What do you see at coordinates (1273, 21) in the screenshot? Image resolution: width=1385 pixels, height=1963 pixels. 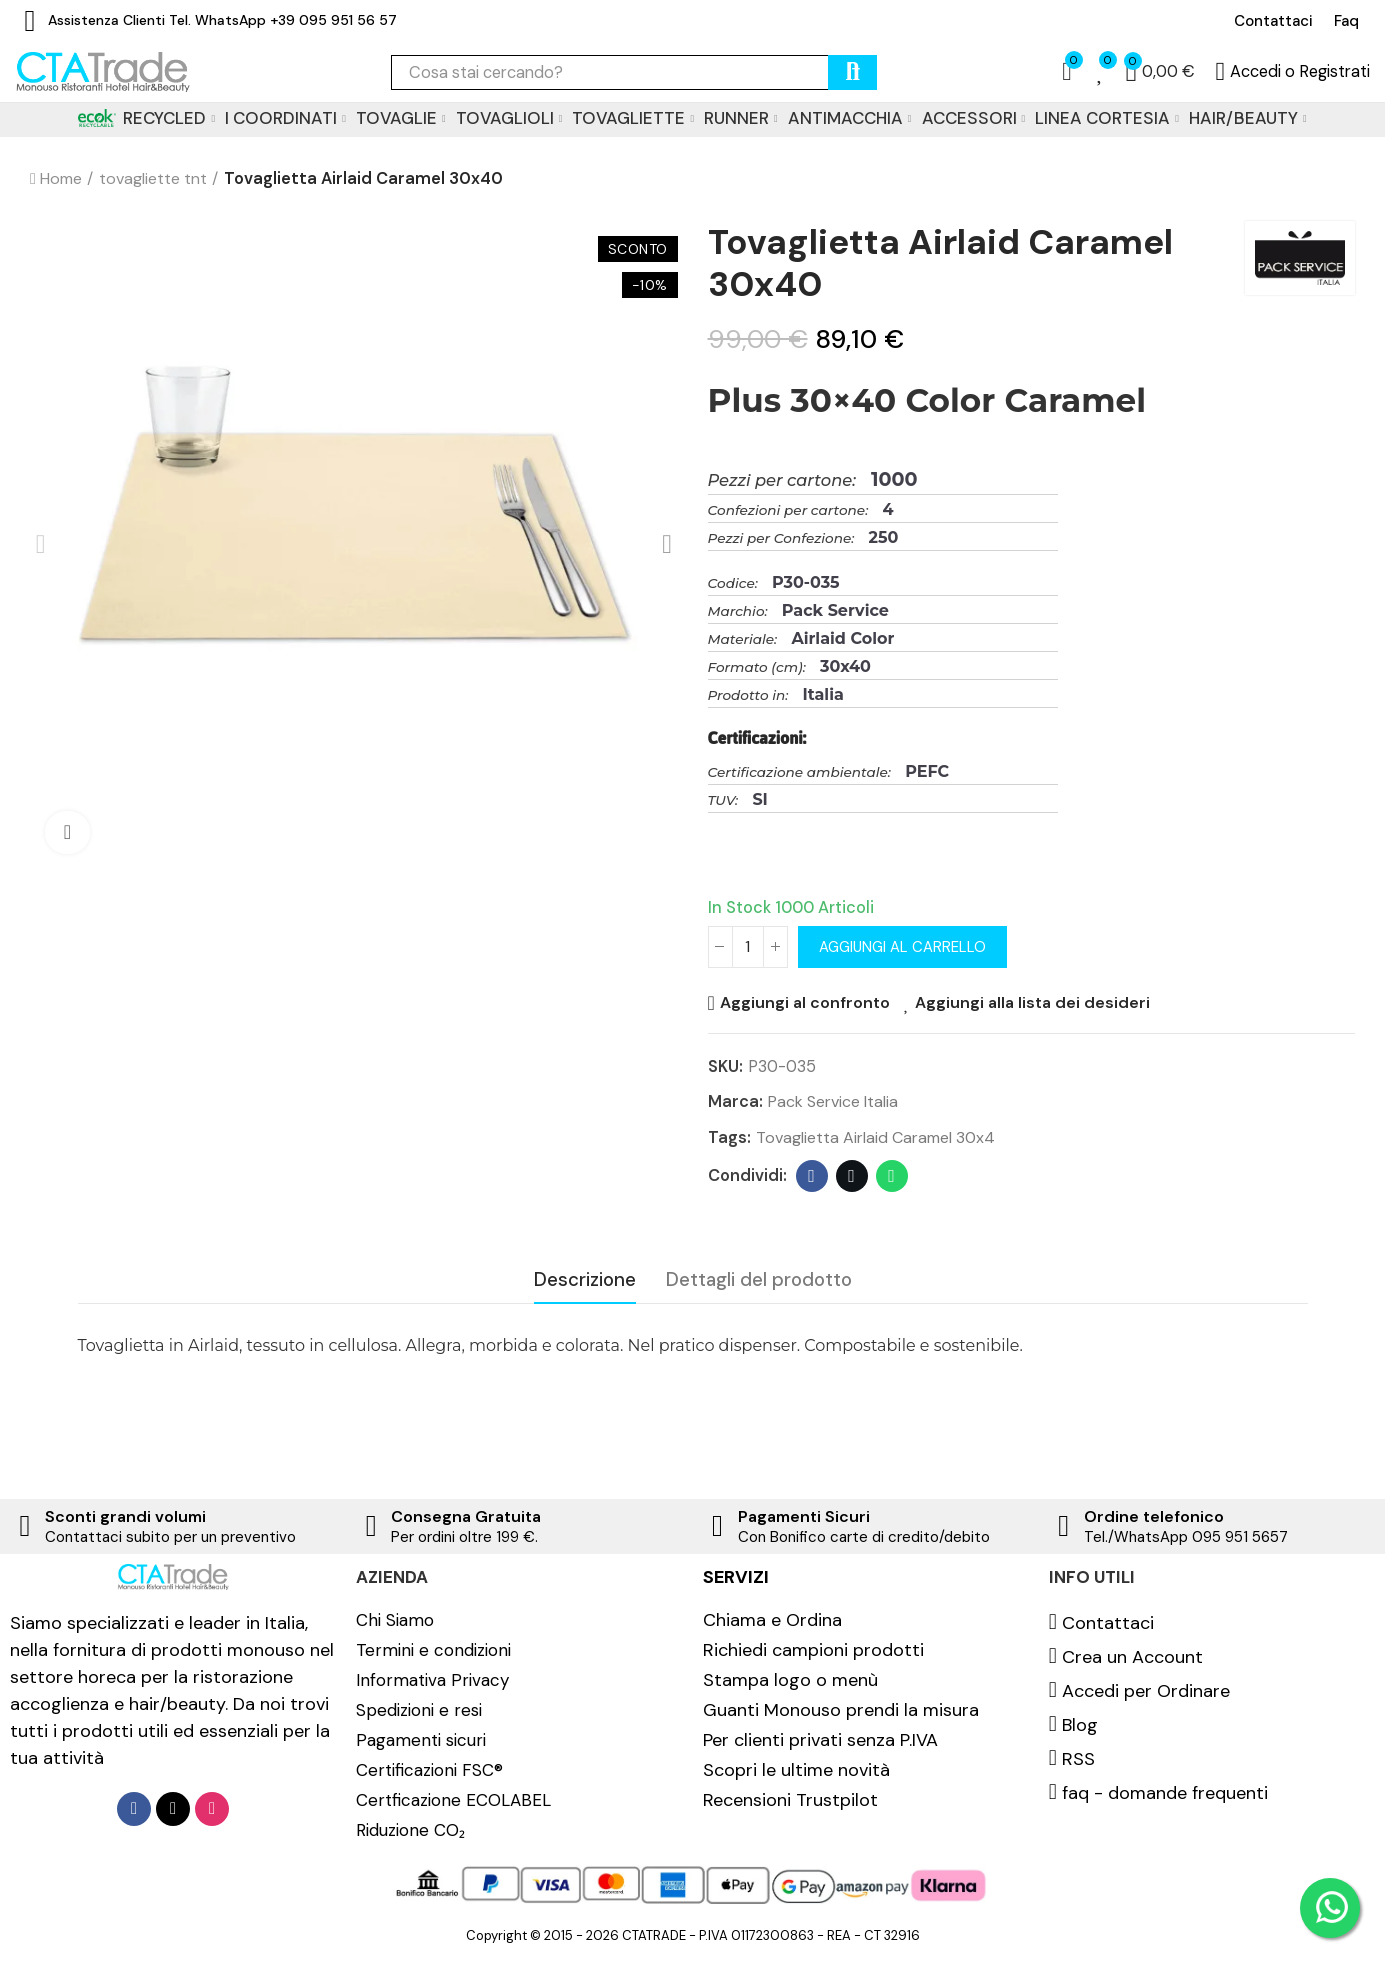 I see `[button]` at bounding box center [1273, 21].